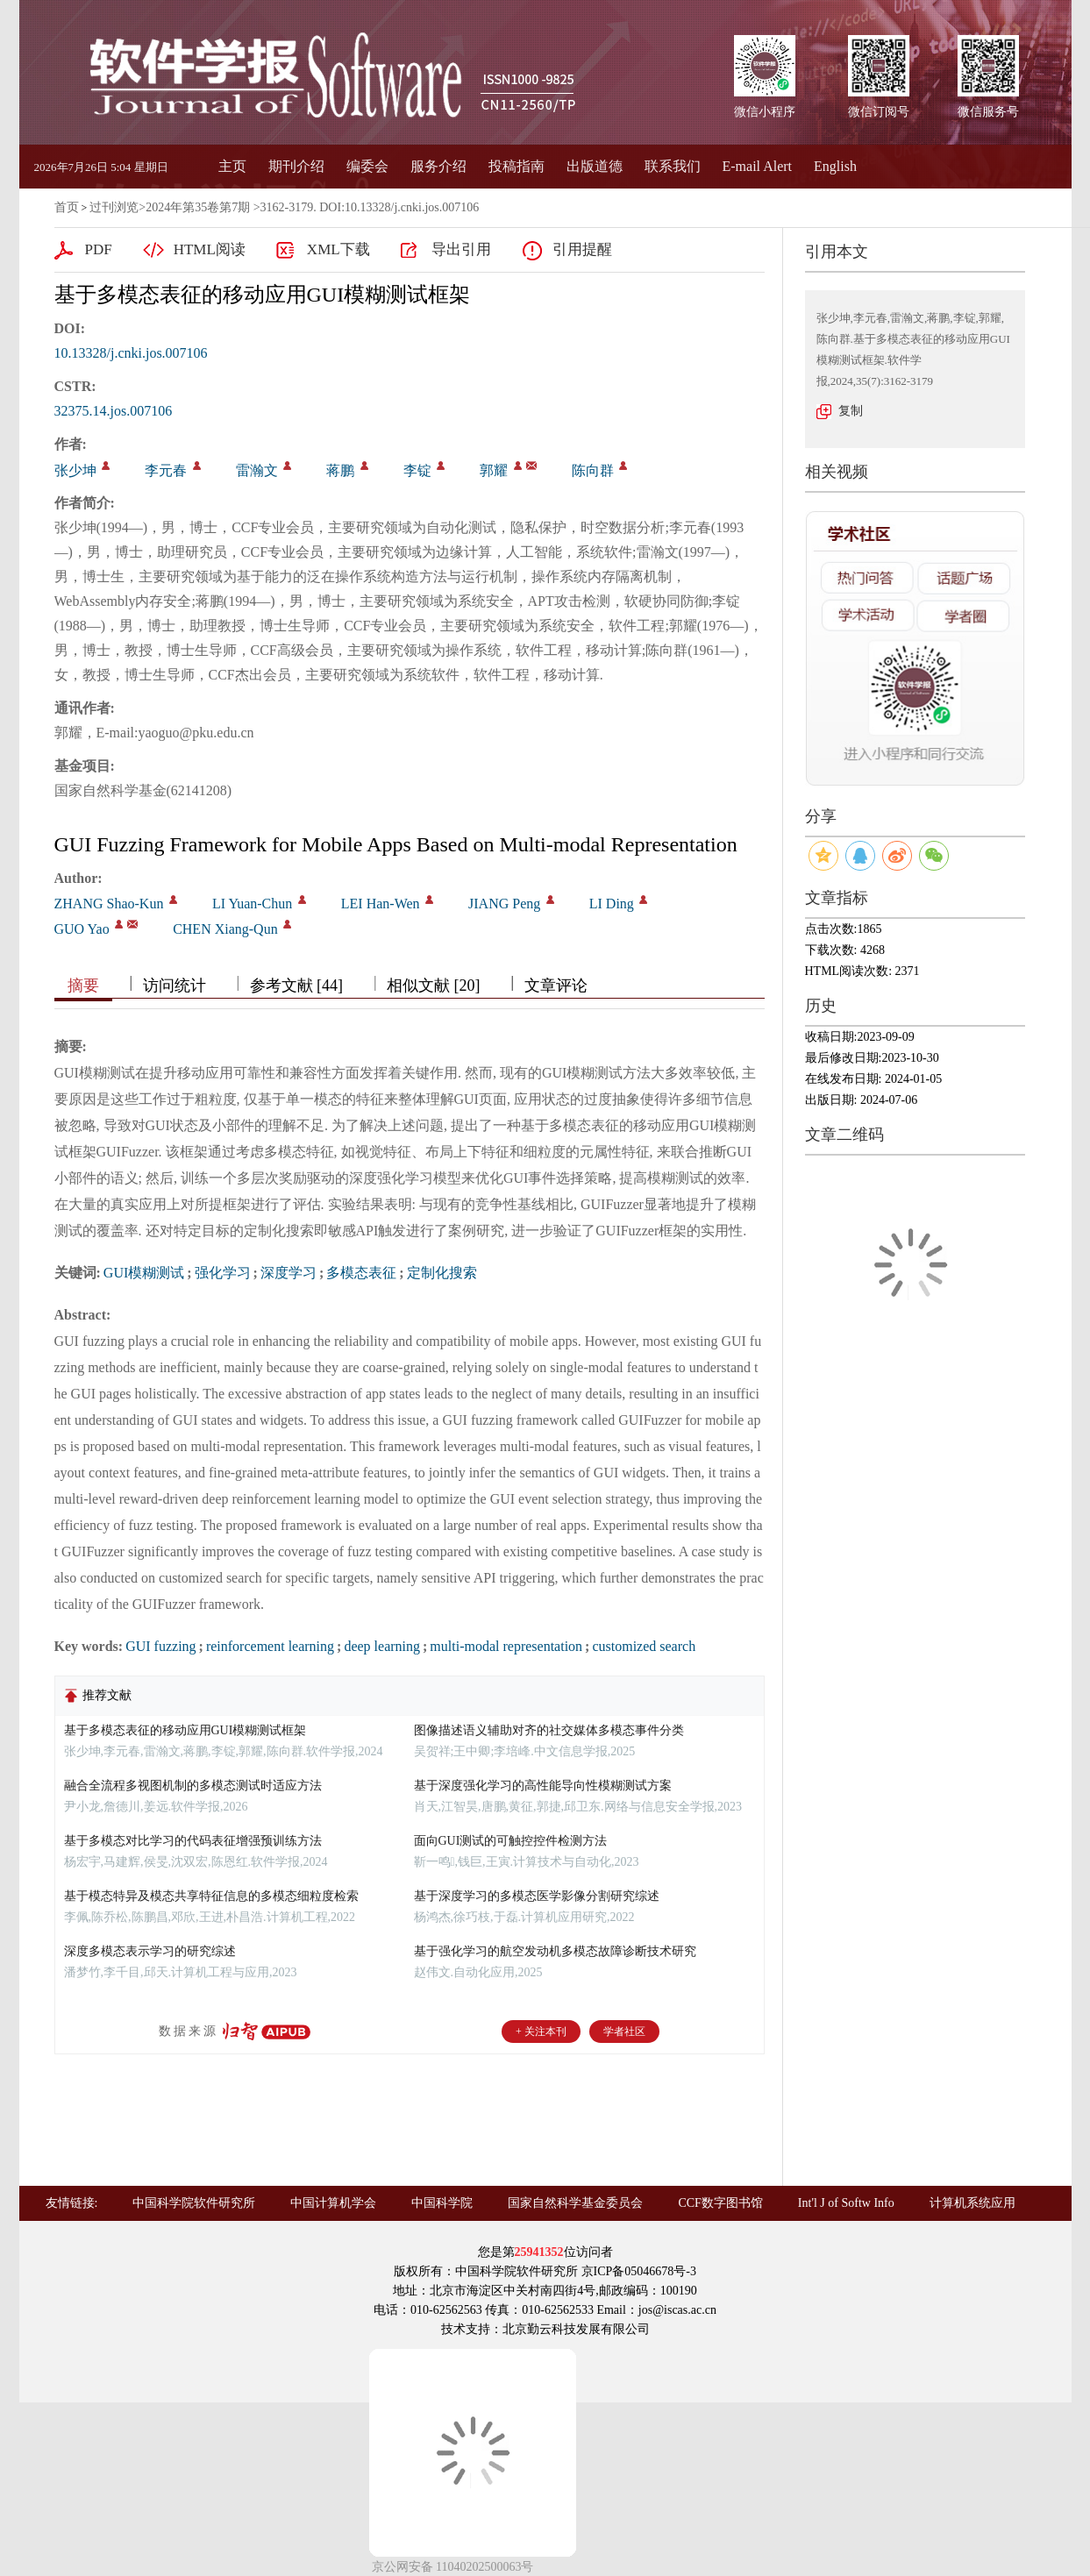 This screenshot has height=2576, width=1090. Describe the element at coordinates (549, 1730) in the screenshot. I see `图像描述语义辅助对齐的社交媒体多模态事件分类` at that location.